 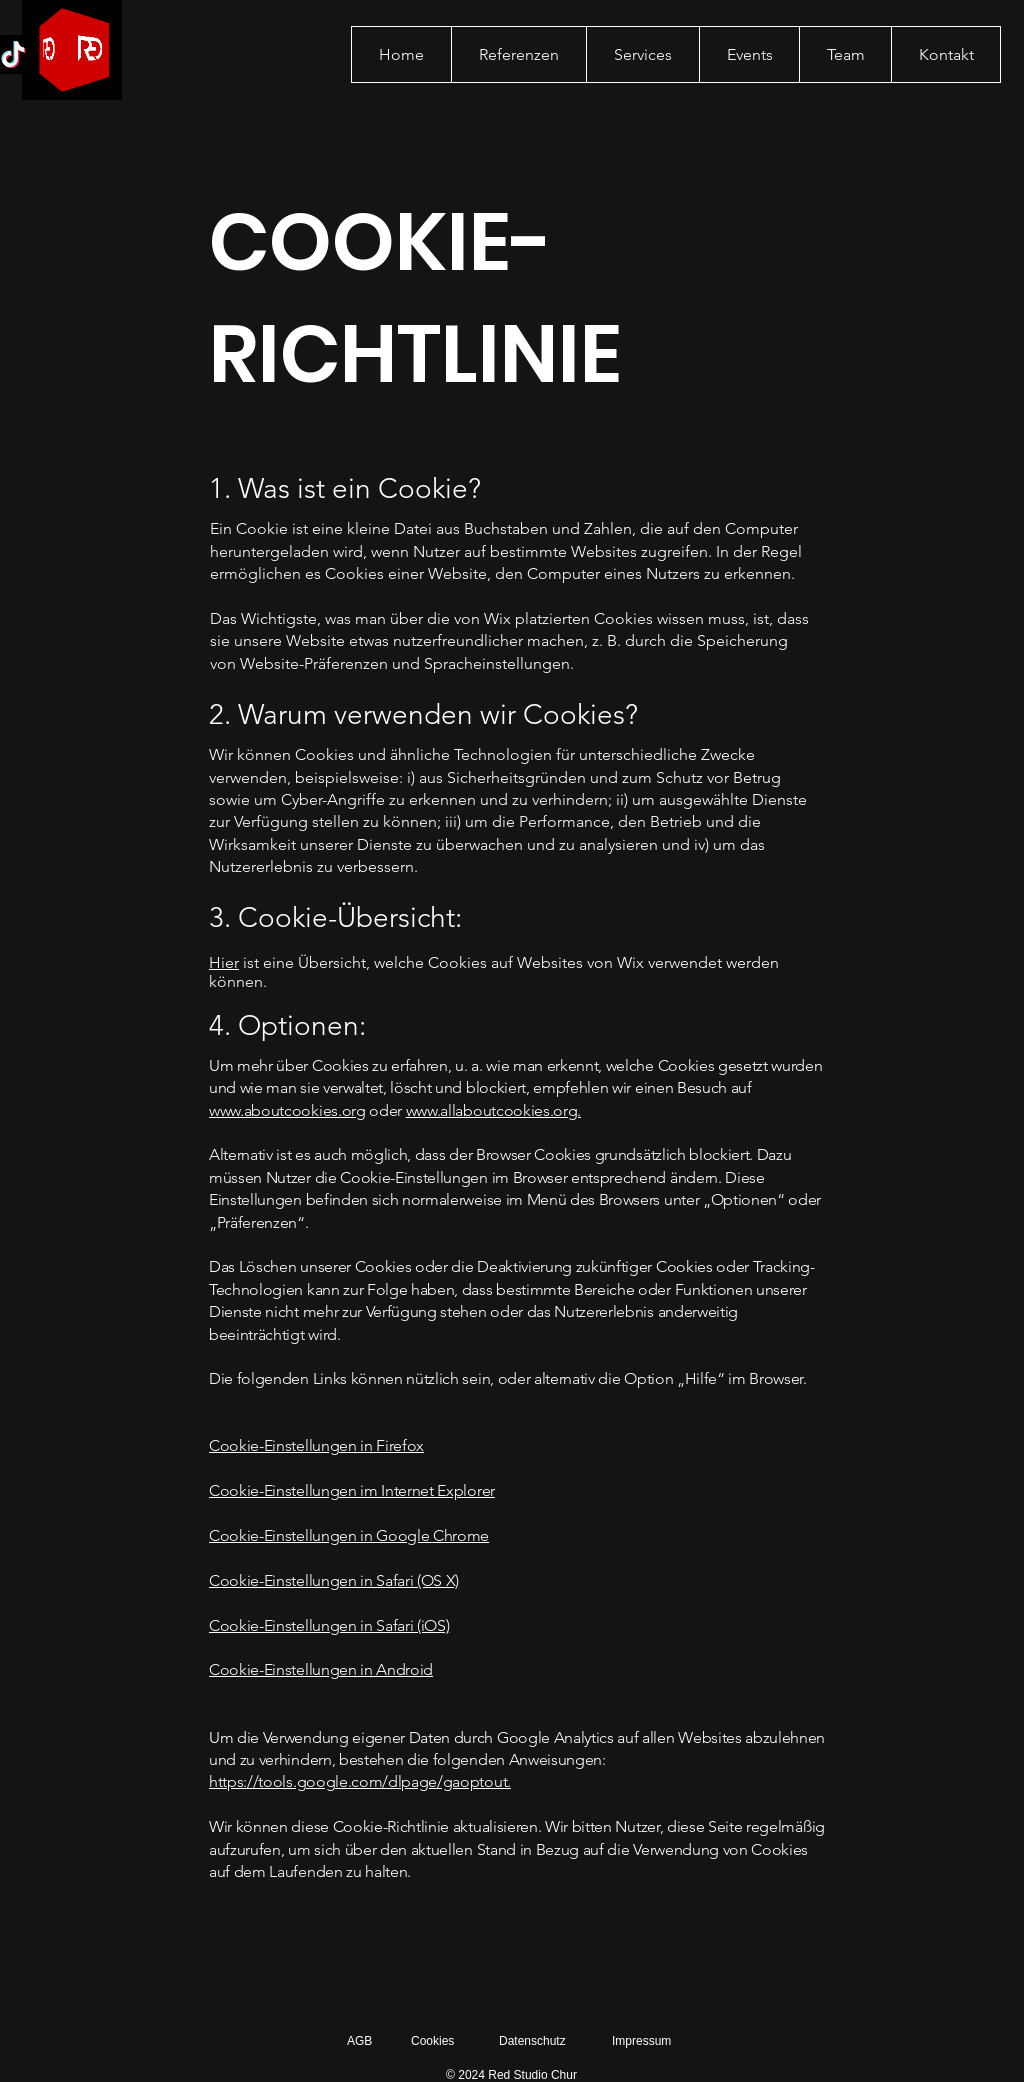 What do you see at coordinates (321, 1669) in the screenshot?
I see `Cookie-Einstellungen in Android` at bounding box center [321, 1669].